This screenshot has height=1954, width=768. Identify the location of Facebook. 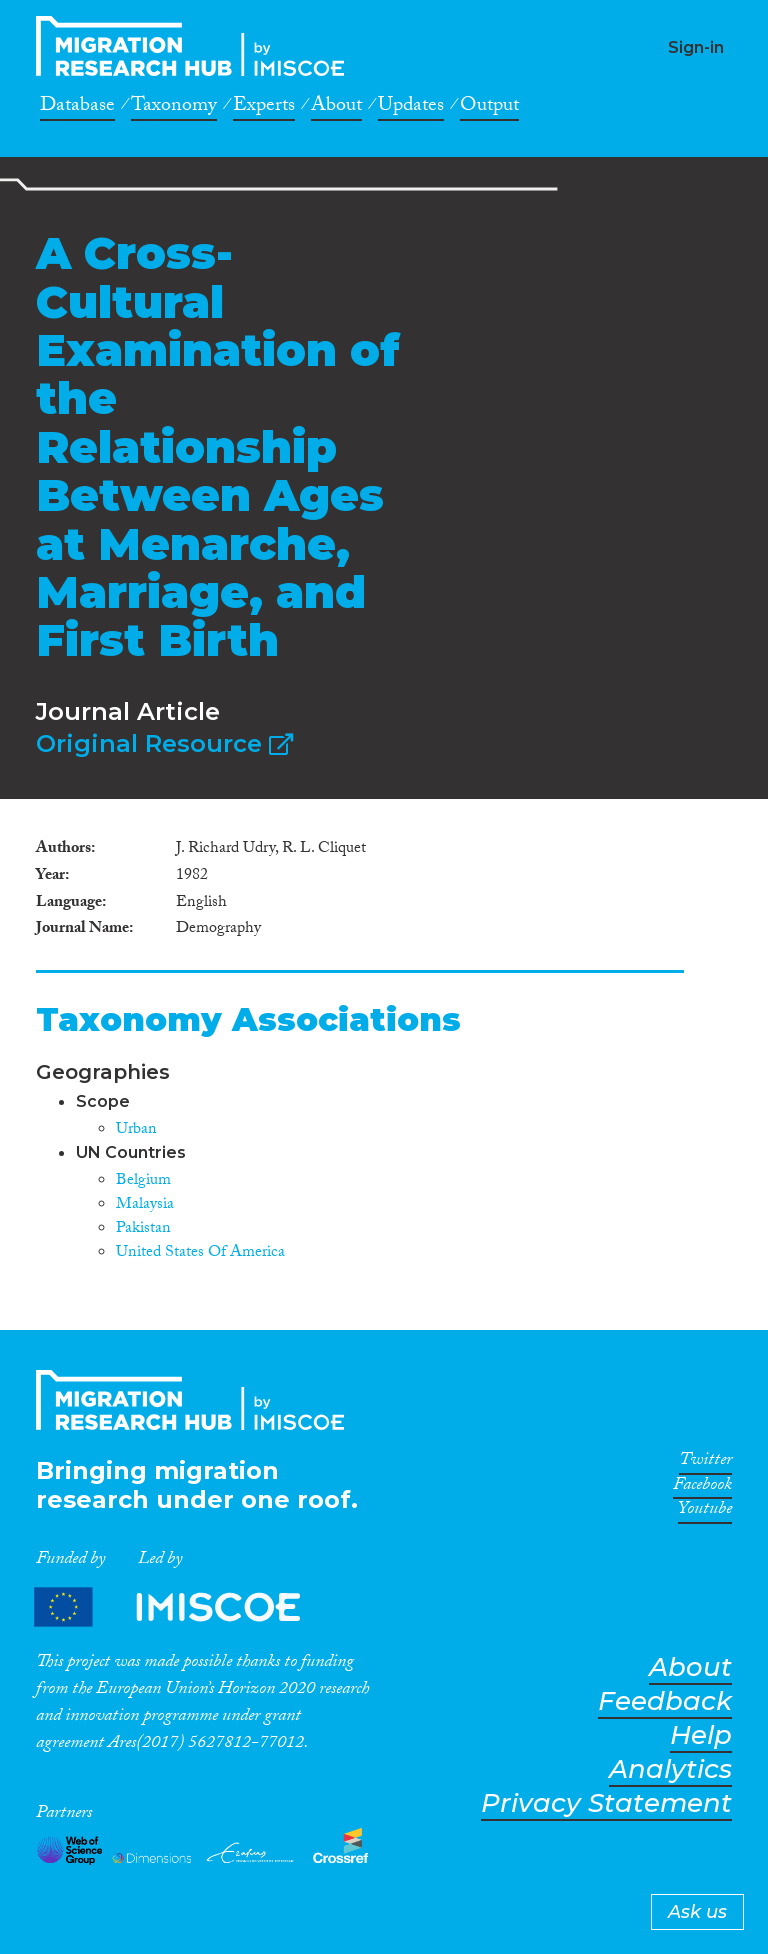
(702, 1488).